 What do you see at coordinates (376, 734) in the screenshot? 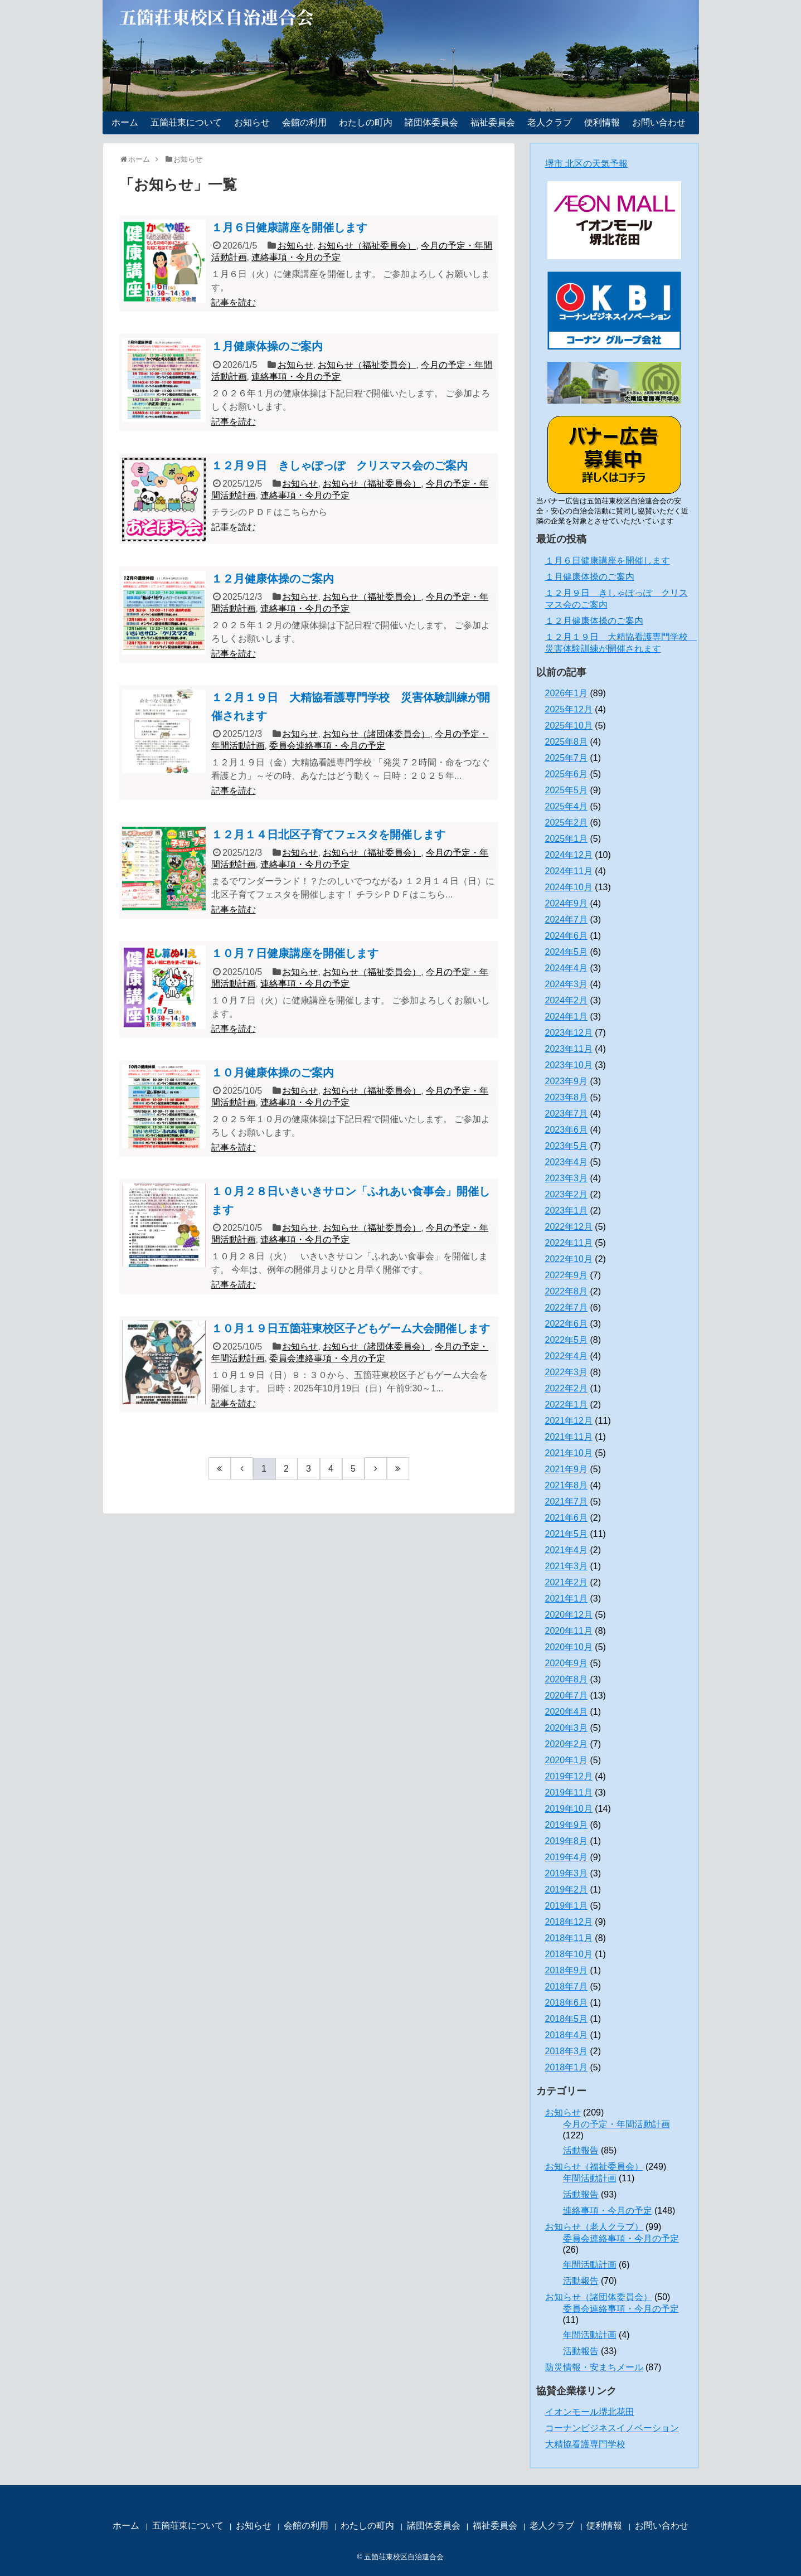
I see `お知らせ（諸団体委員会）` at bounding box center [376, 734].